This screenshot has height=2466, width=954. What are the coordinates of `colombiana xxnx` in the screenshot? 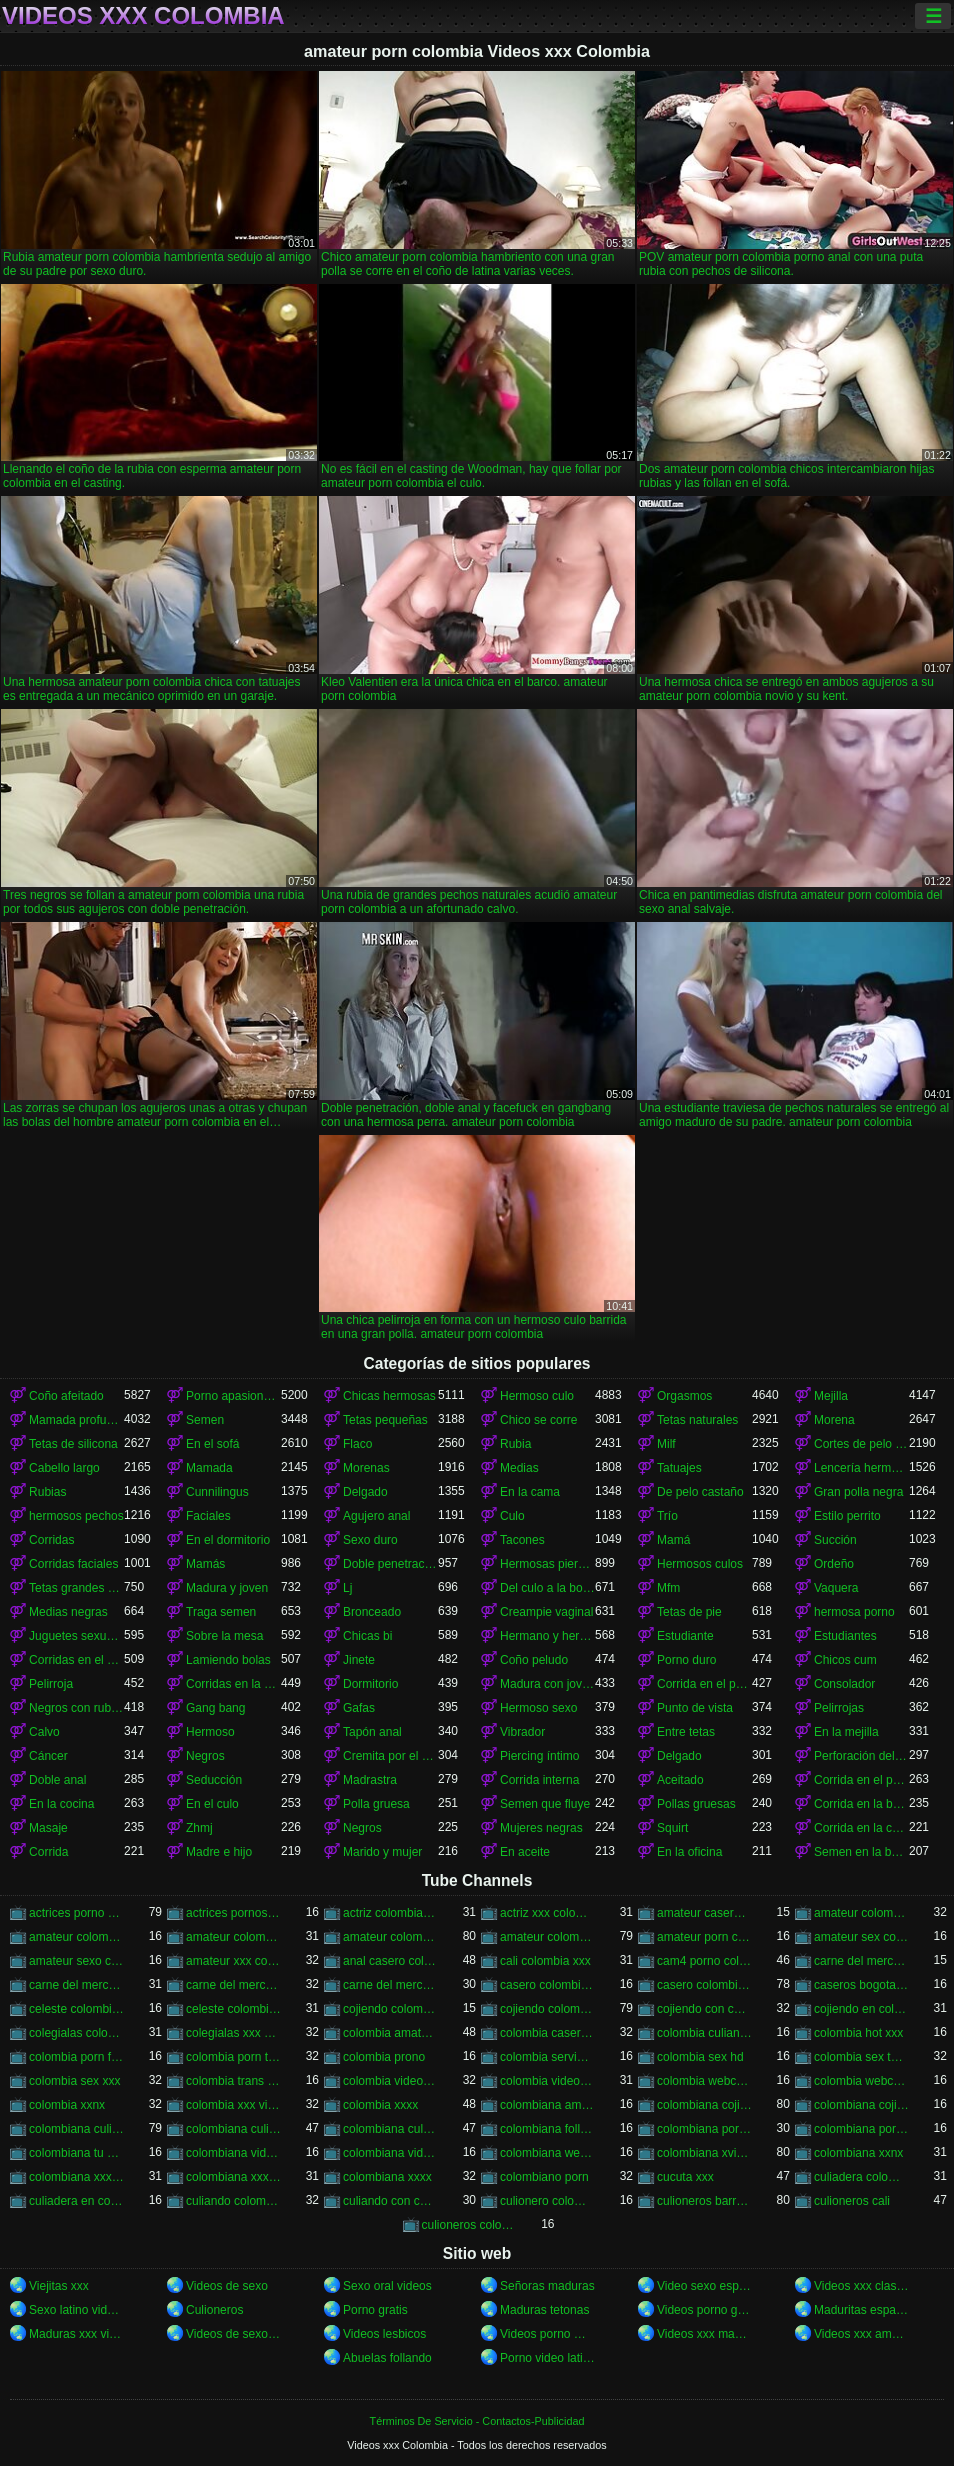 It's located at (858, 2153).